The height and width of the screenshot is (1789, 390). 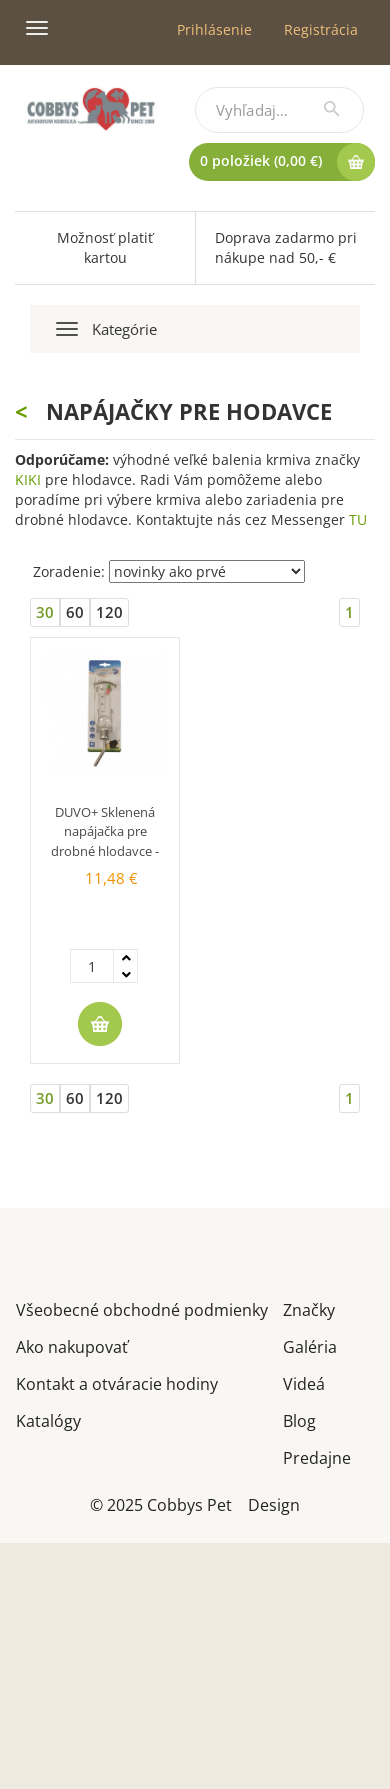 What do you see at coordinates (310, 1345) in the screenshot?
I see `Galéria` at bounding box center [310, 1345].